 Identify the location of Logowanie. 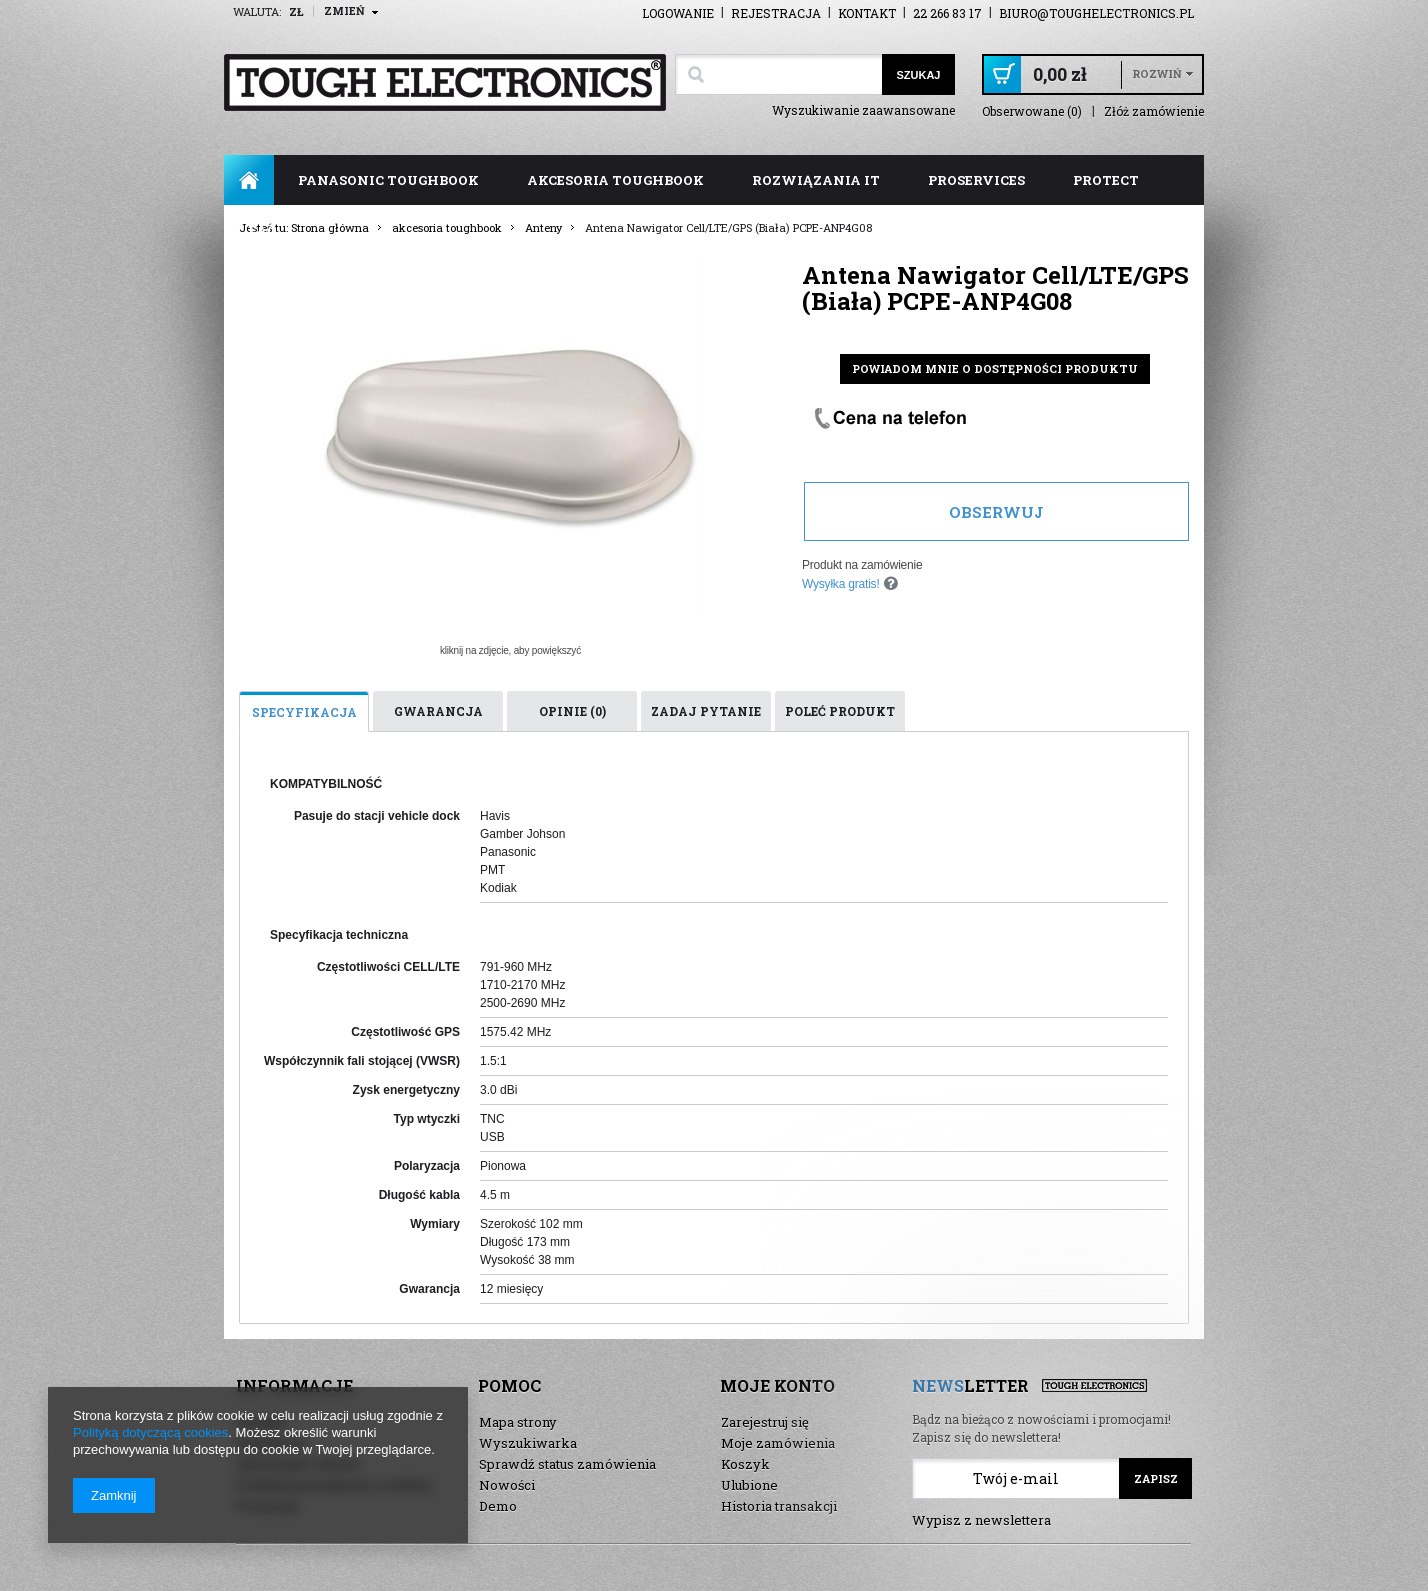
(678, 13).